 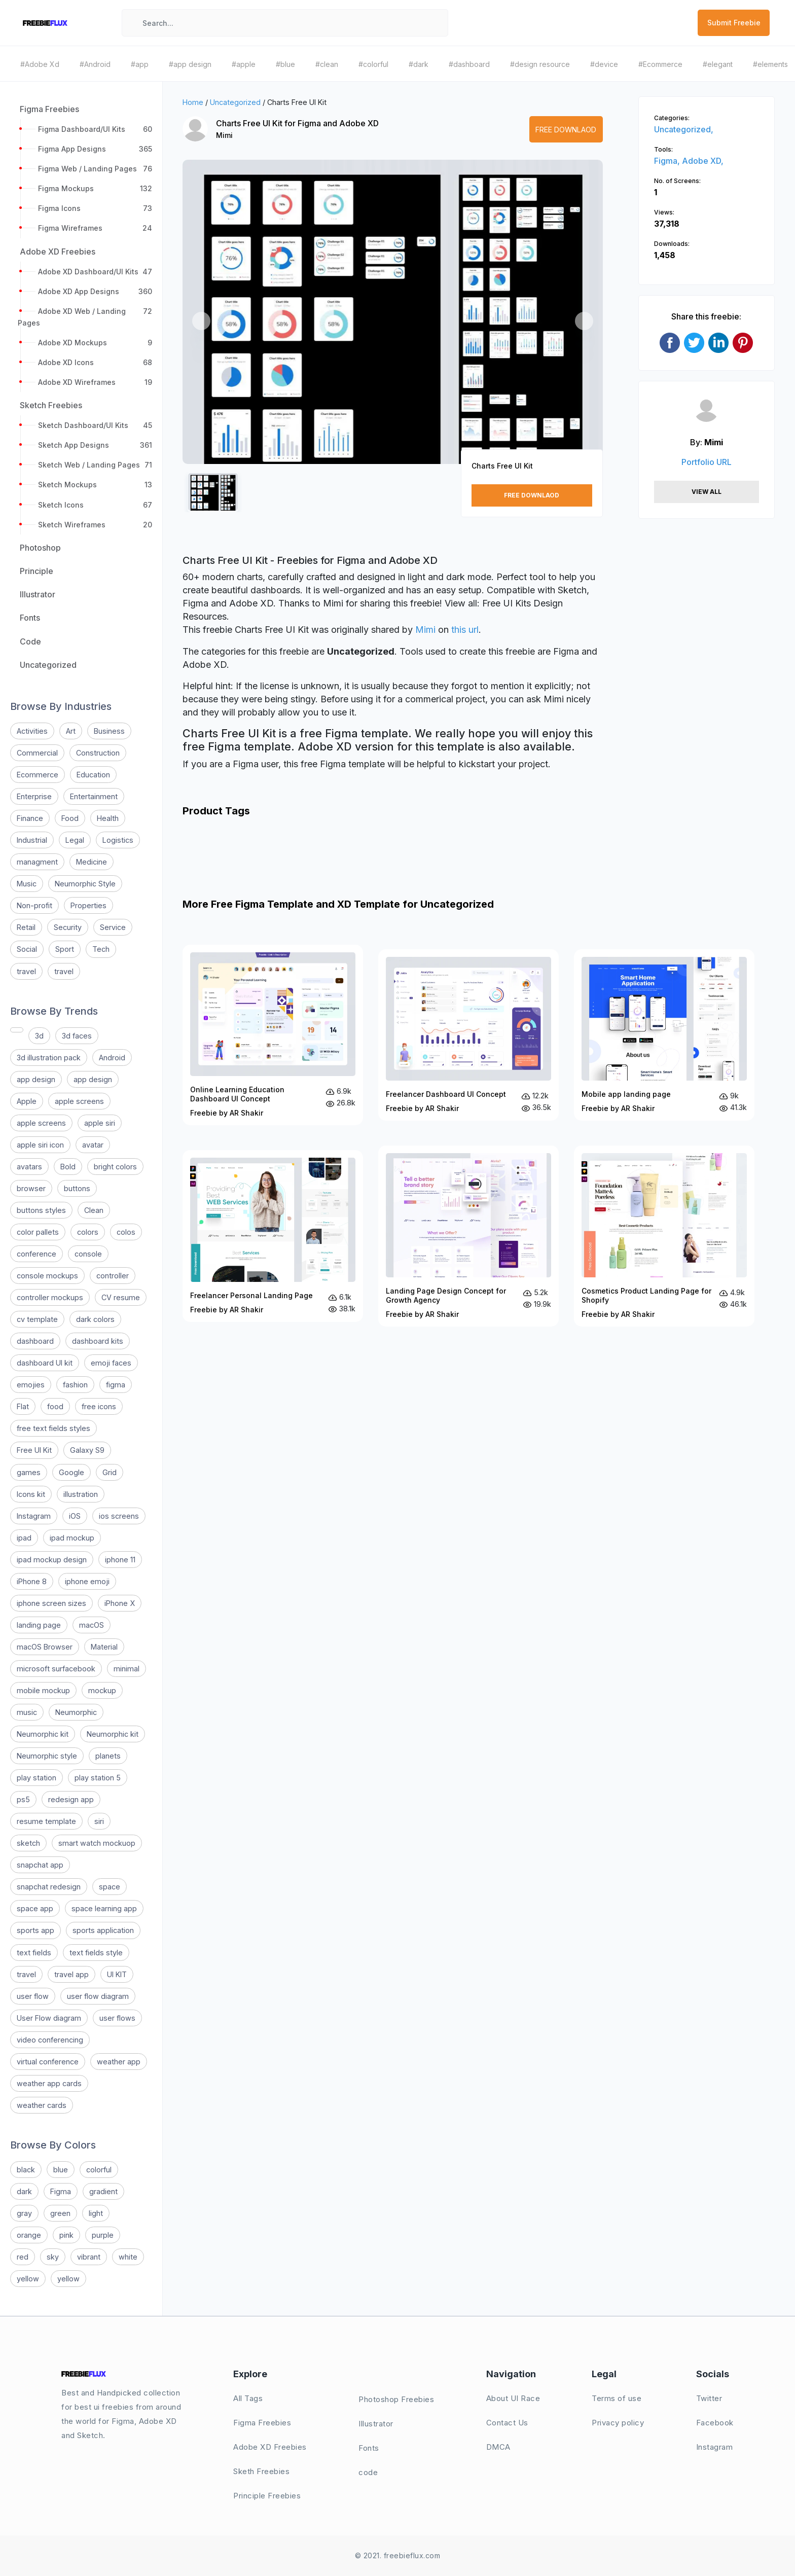 What do you see at coordinates (31, 1384) in the screenshot?
I see `emojies` at bounding box center [31, 1384].